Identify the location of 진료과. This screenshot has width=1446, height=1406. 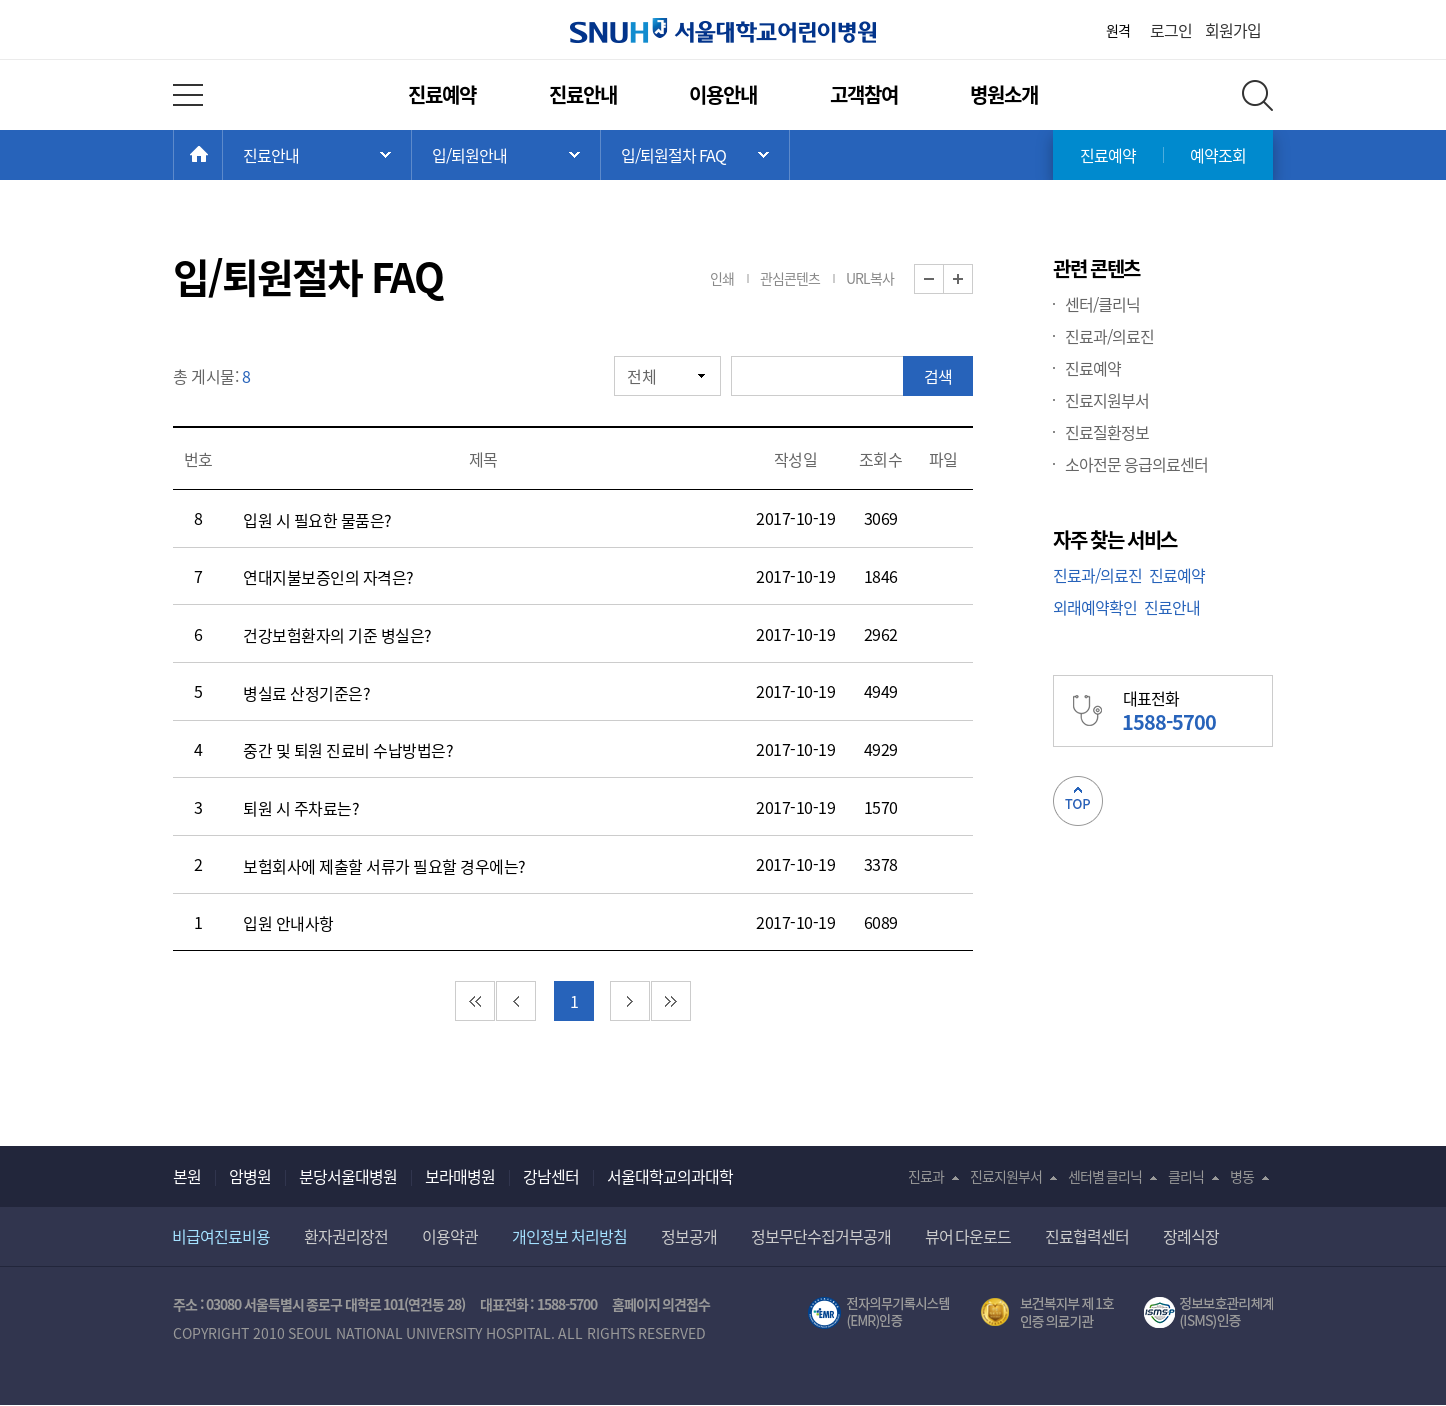
(926, 1176).